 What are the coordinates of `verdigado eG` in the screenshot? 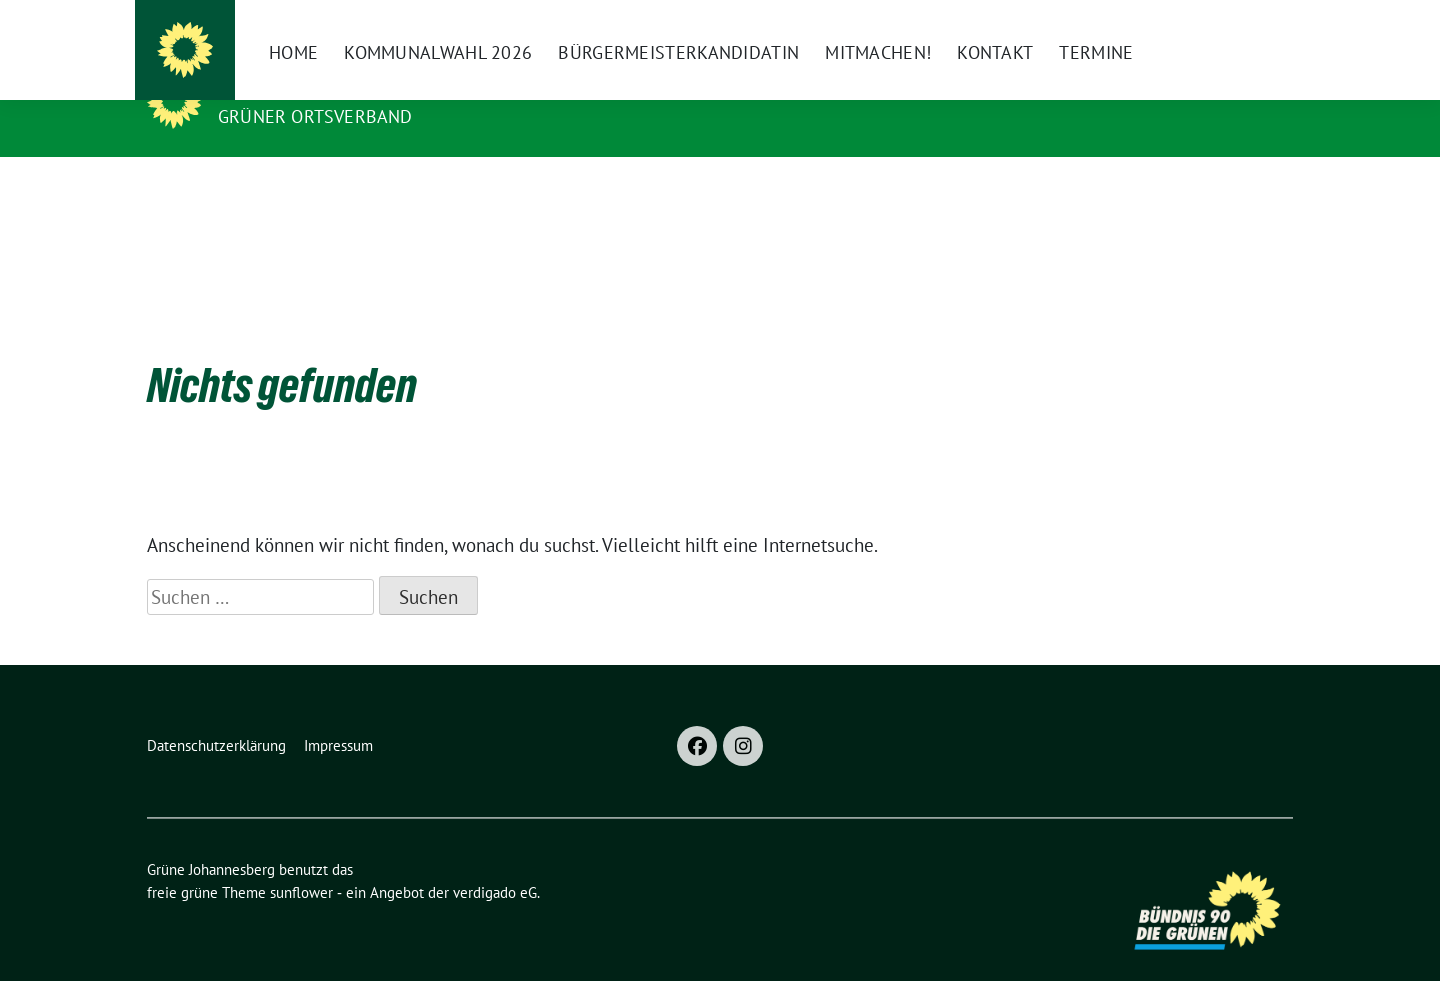 It's located at (495, 861).